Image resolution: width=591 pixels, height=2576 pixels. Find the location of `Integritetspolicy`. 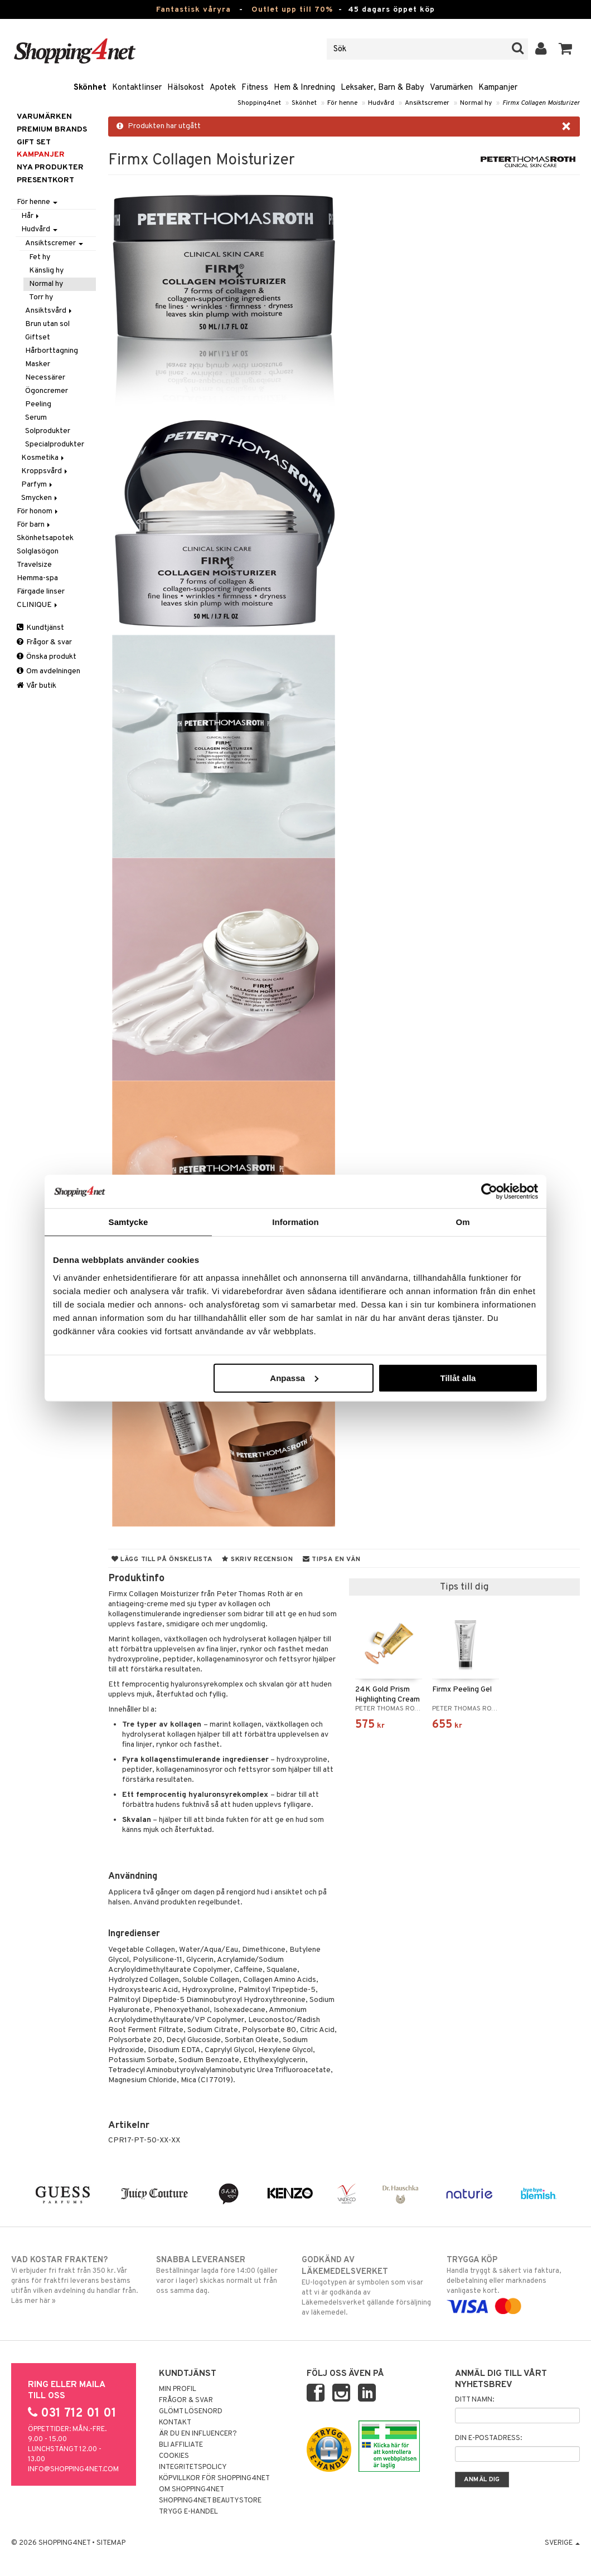

Integritetspolicy is located at coordinates (193, 2467).